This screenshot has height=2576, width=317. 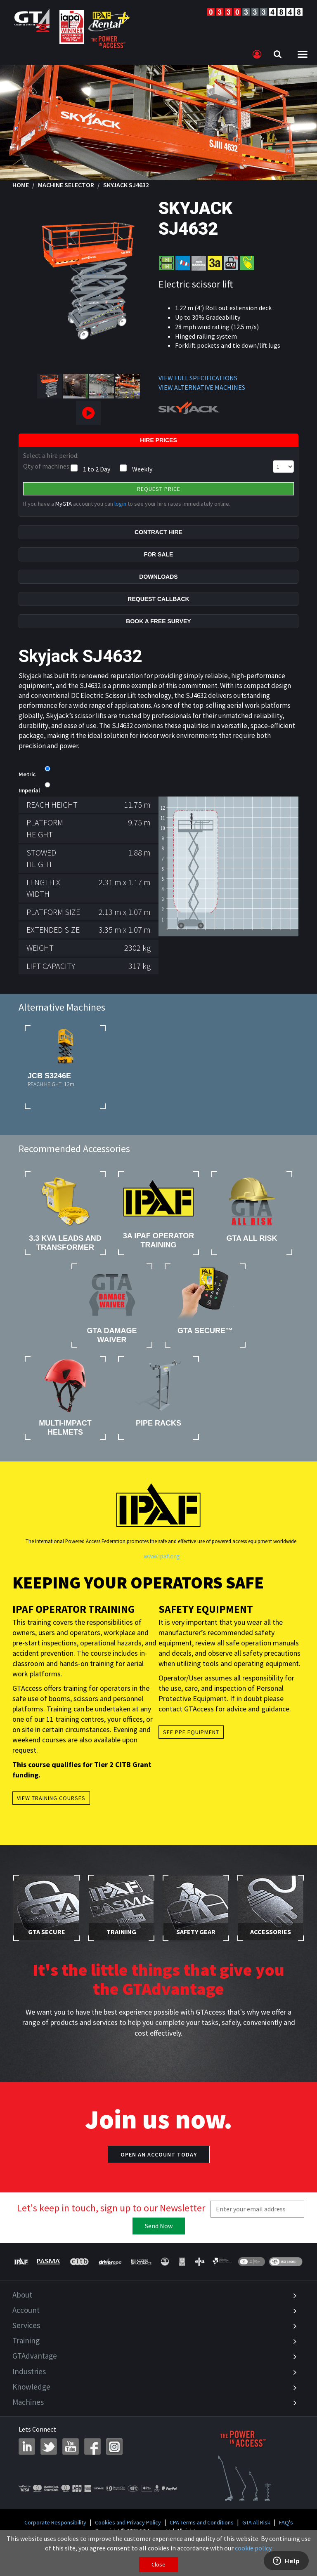 What do you see at coordinates (120, 503) in the screenshot?
I see `login` at bounding box center [120, 503].